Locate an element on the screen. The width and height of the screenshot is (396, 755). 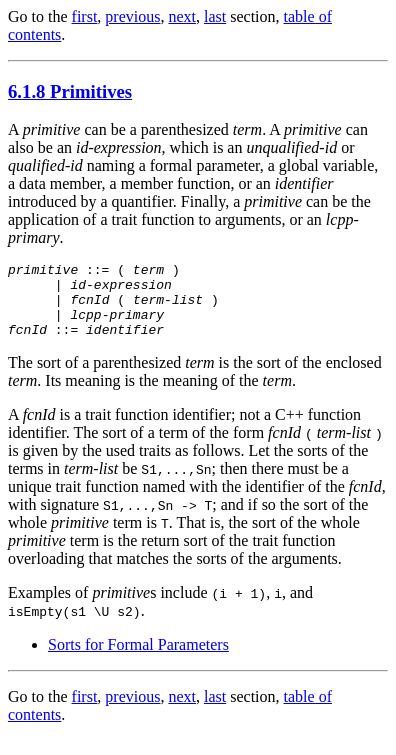
Sorts for Formal Parameters is located at coordinates (138, 659).